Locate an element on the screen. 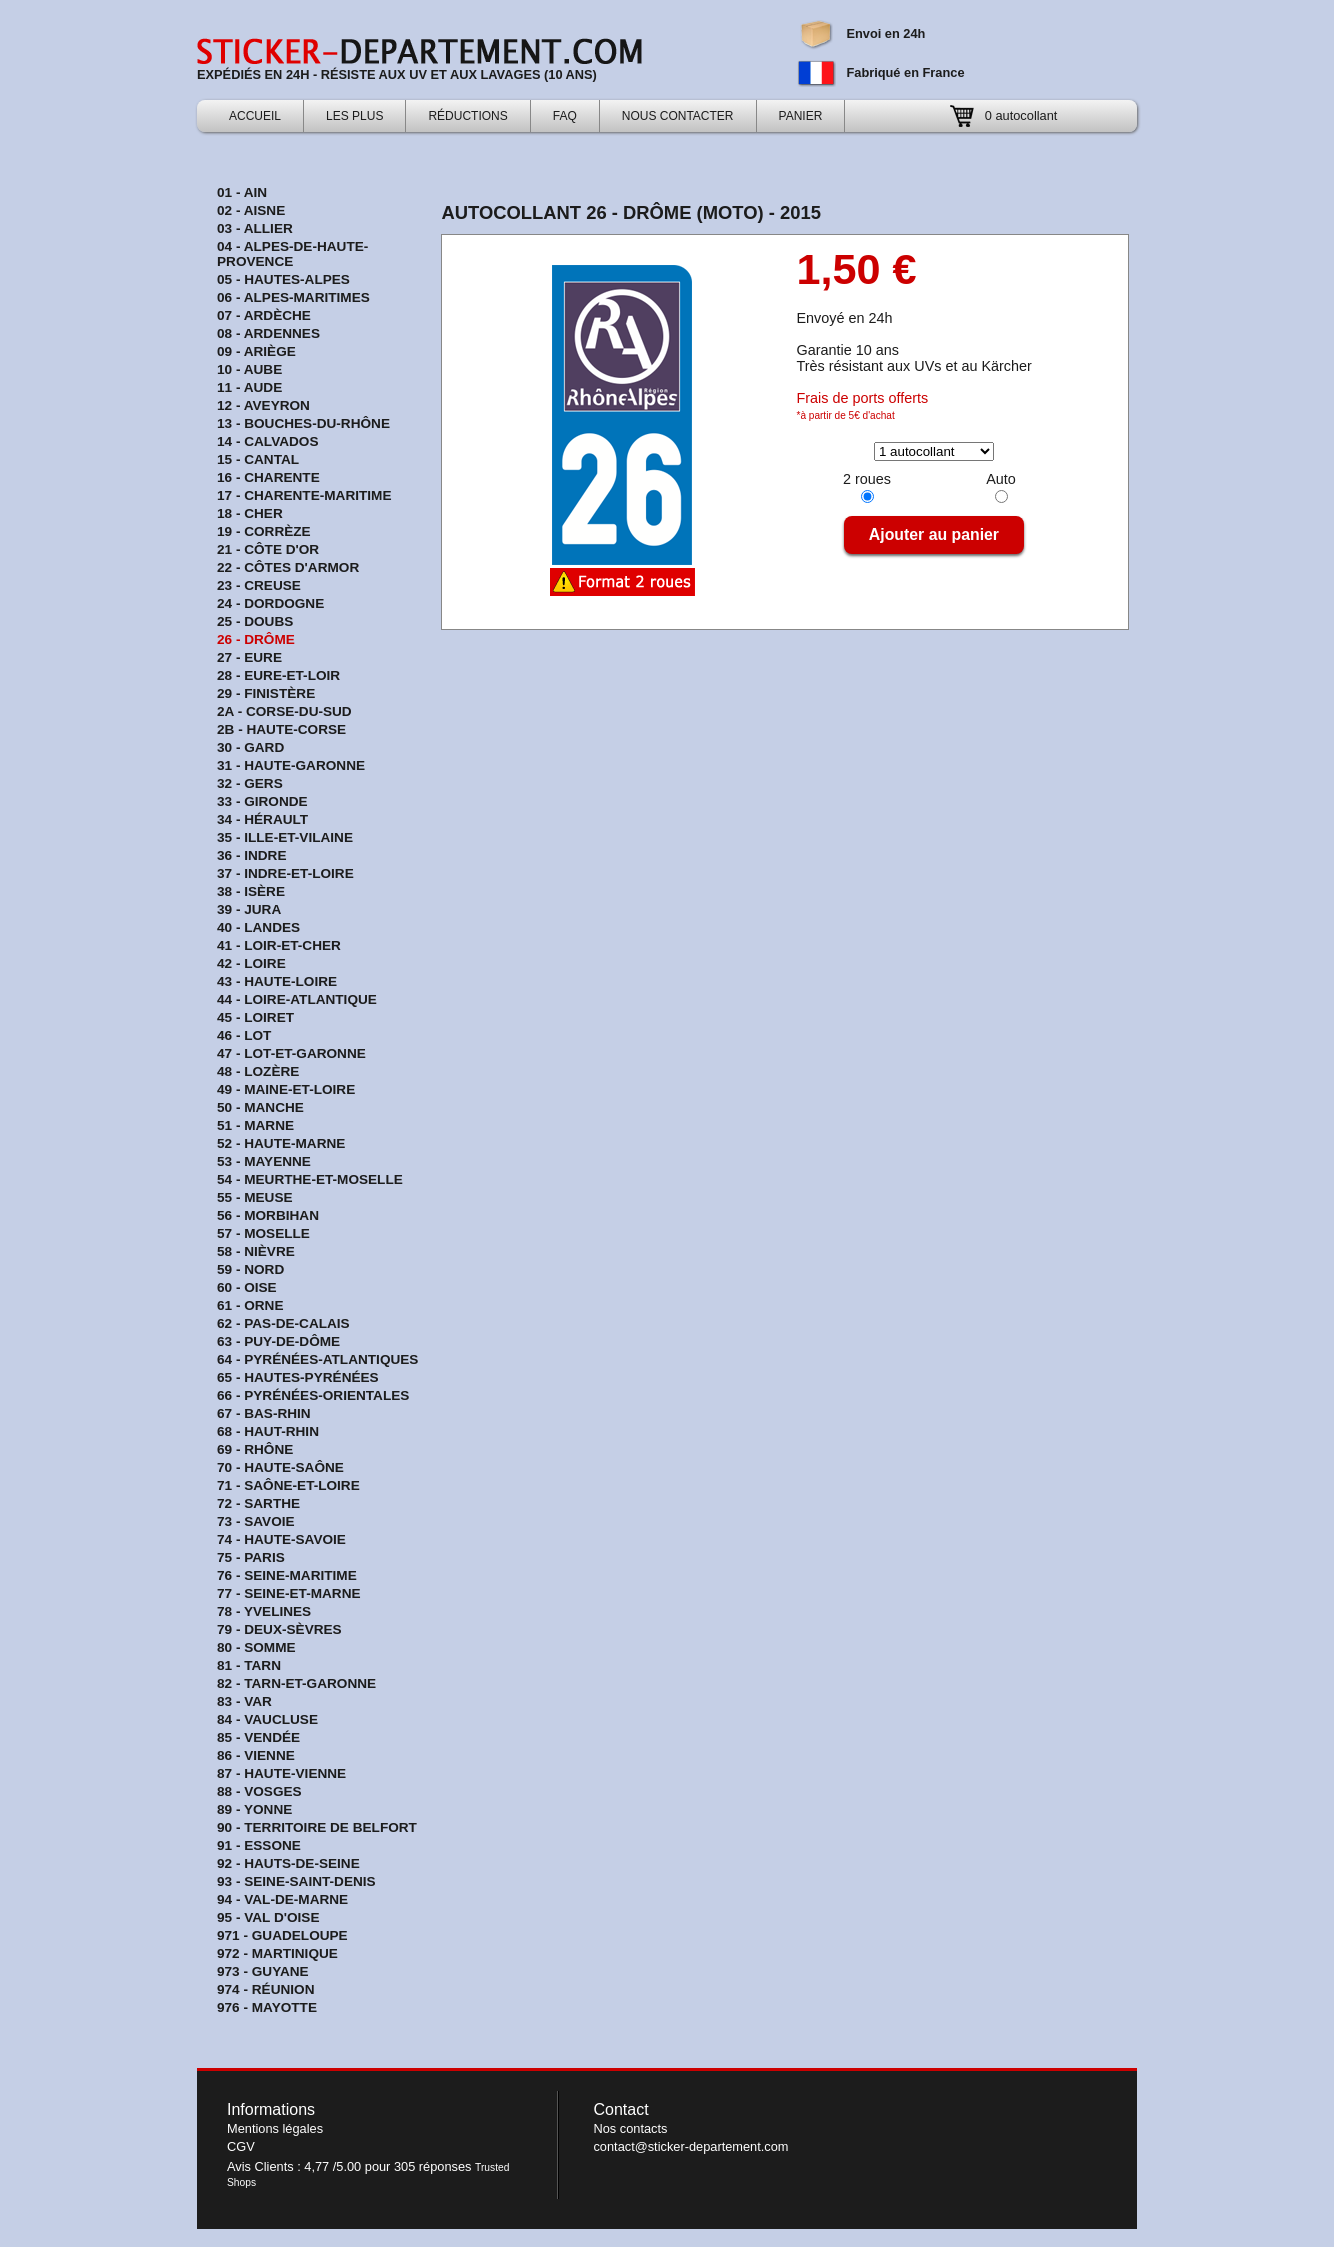 This screenshot has width=1334, height=2247. 50 - Manche is located at coordinates (260, 1107).